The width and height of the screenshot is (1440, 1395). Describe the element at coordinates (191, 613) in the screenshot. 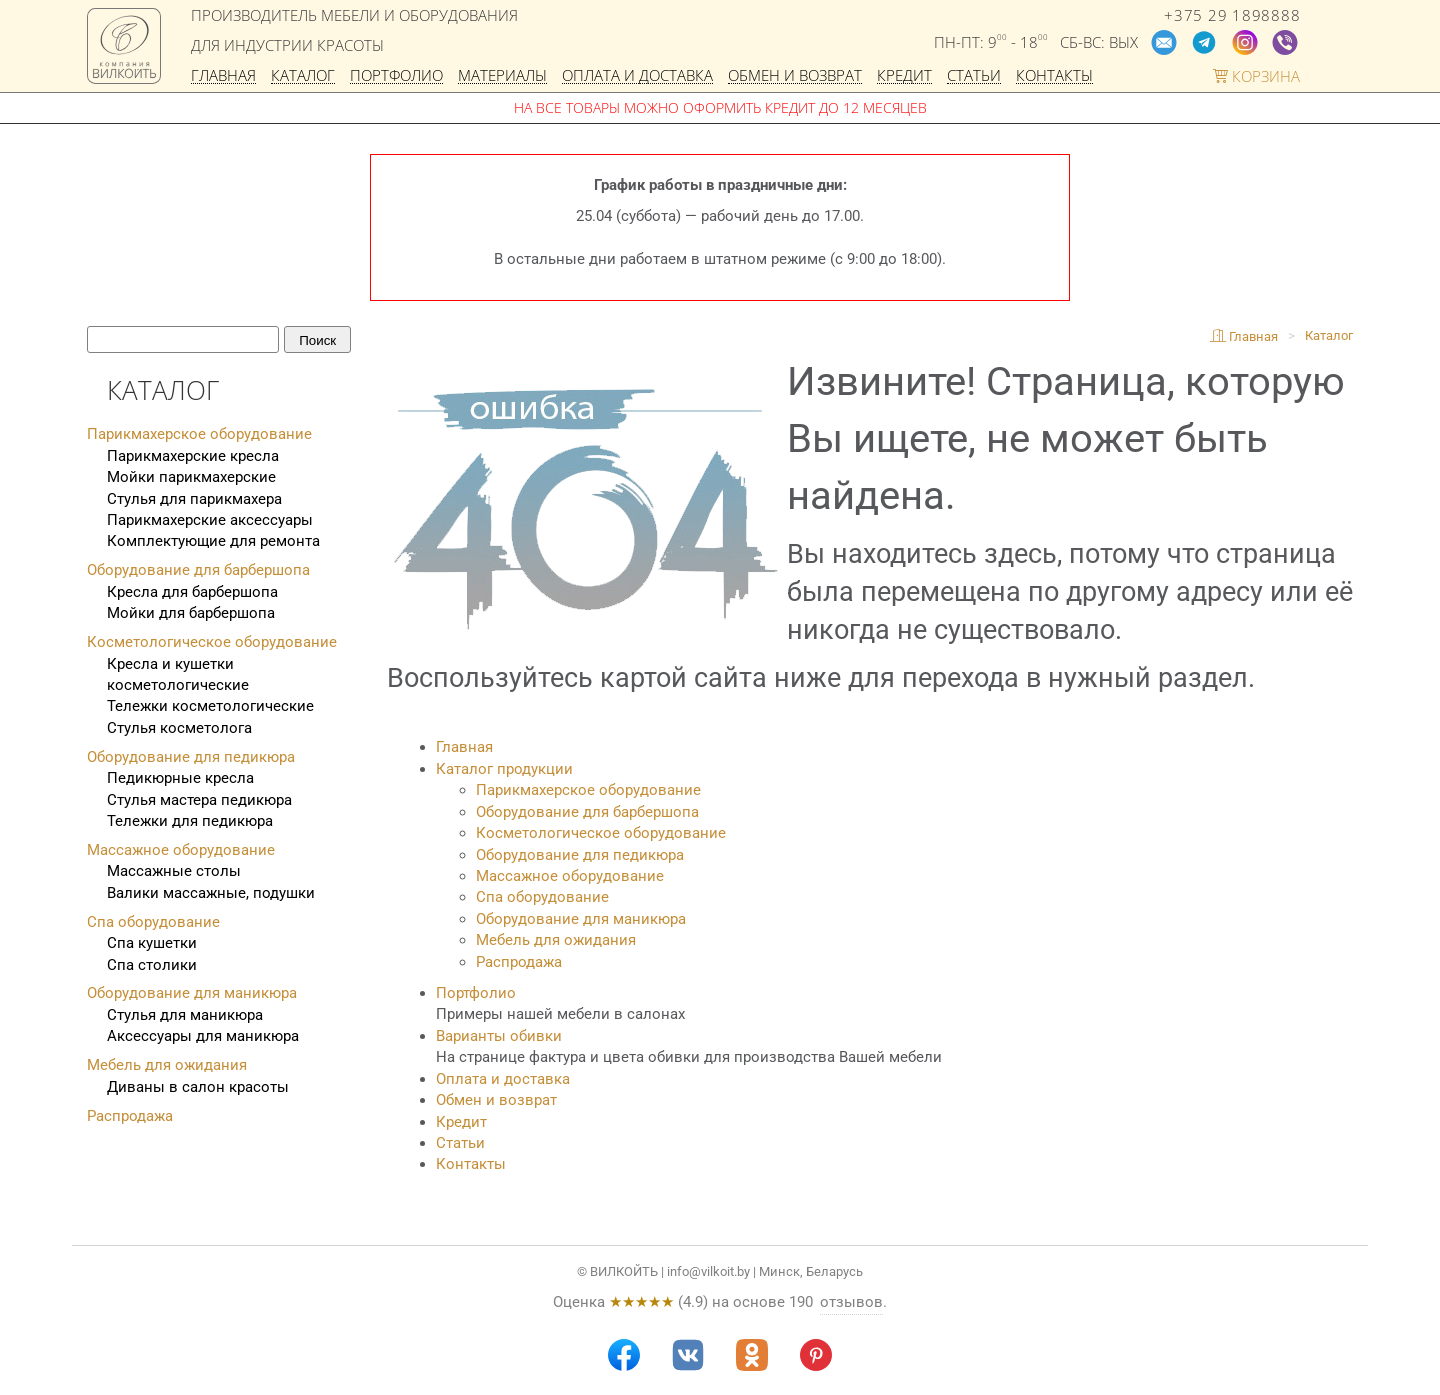

I see `Мойки для барбершопа` at that location.